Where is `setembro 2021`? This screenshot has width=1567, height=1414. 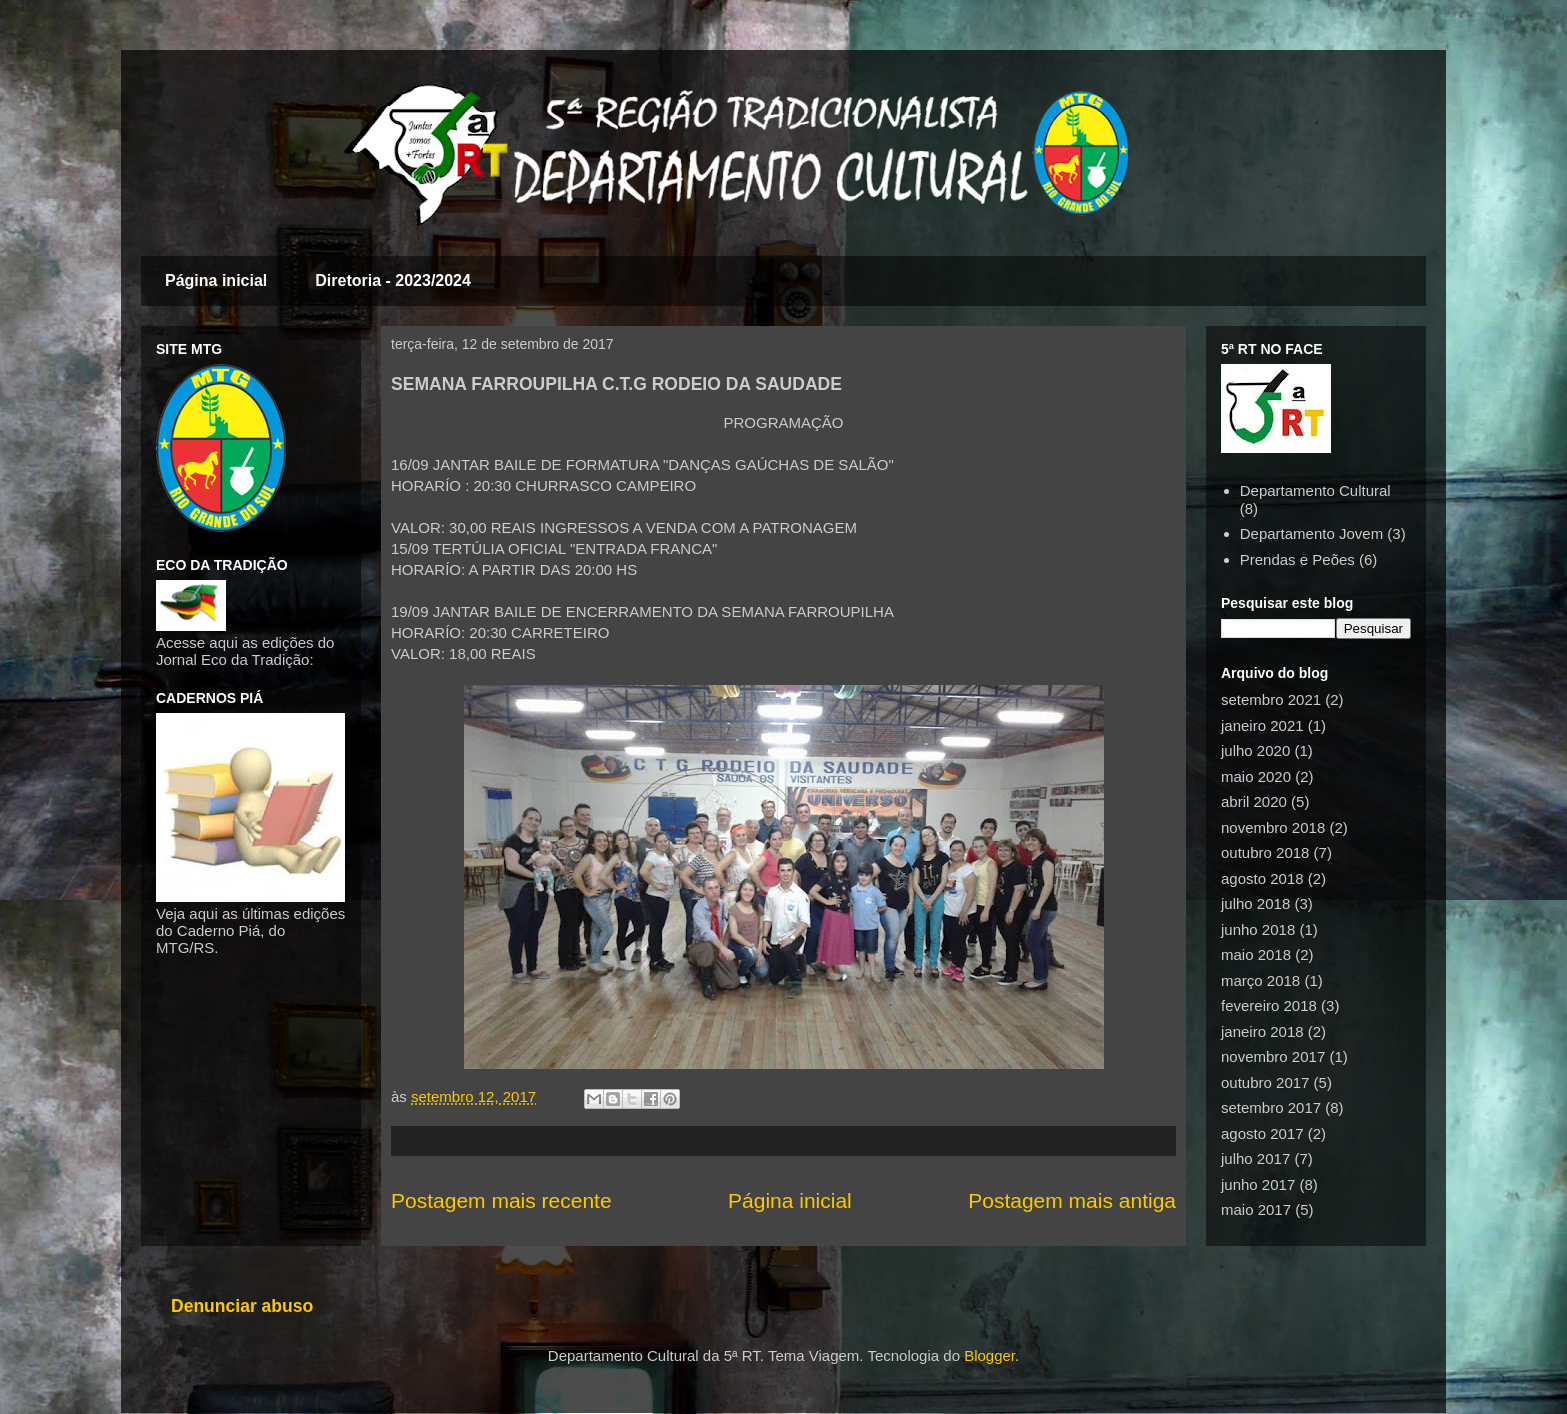
setembro 2021 is located at coordinates (1271, 699).